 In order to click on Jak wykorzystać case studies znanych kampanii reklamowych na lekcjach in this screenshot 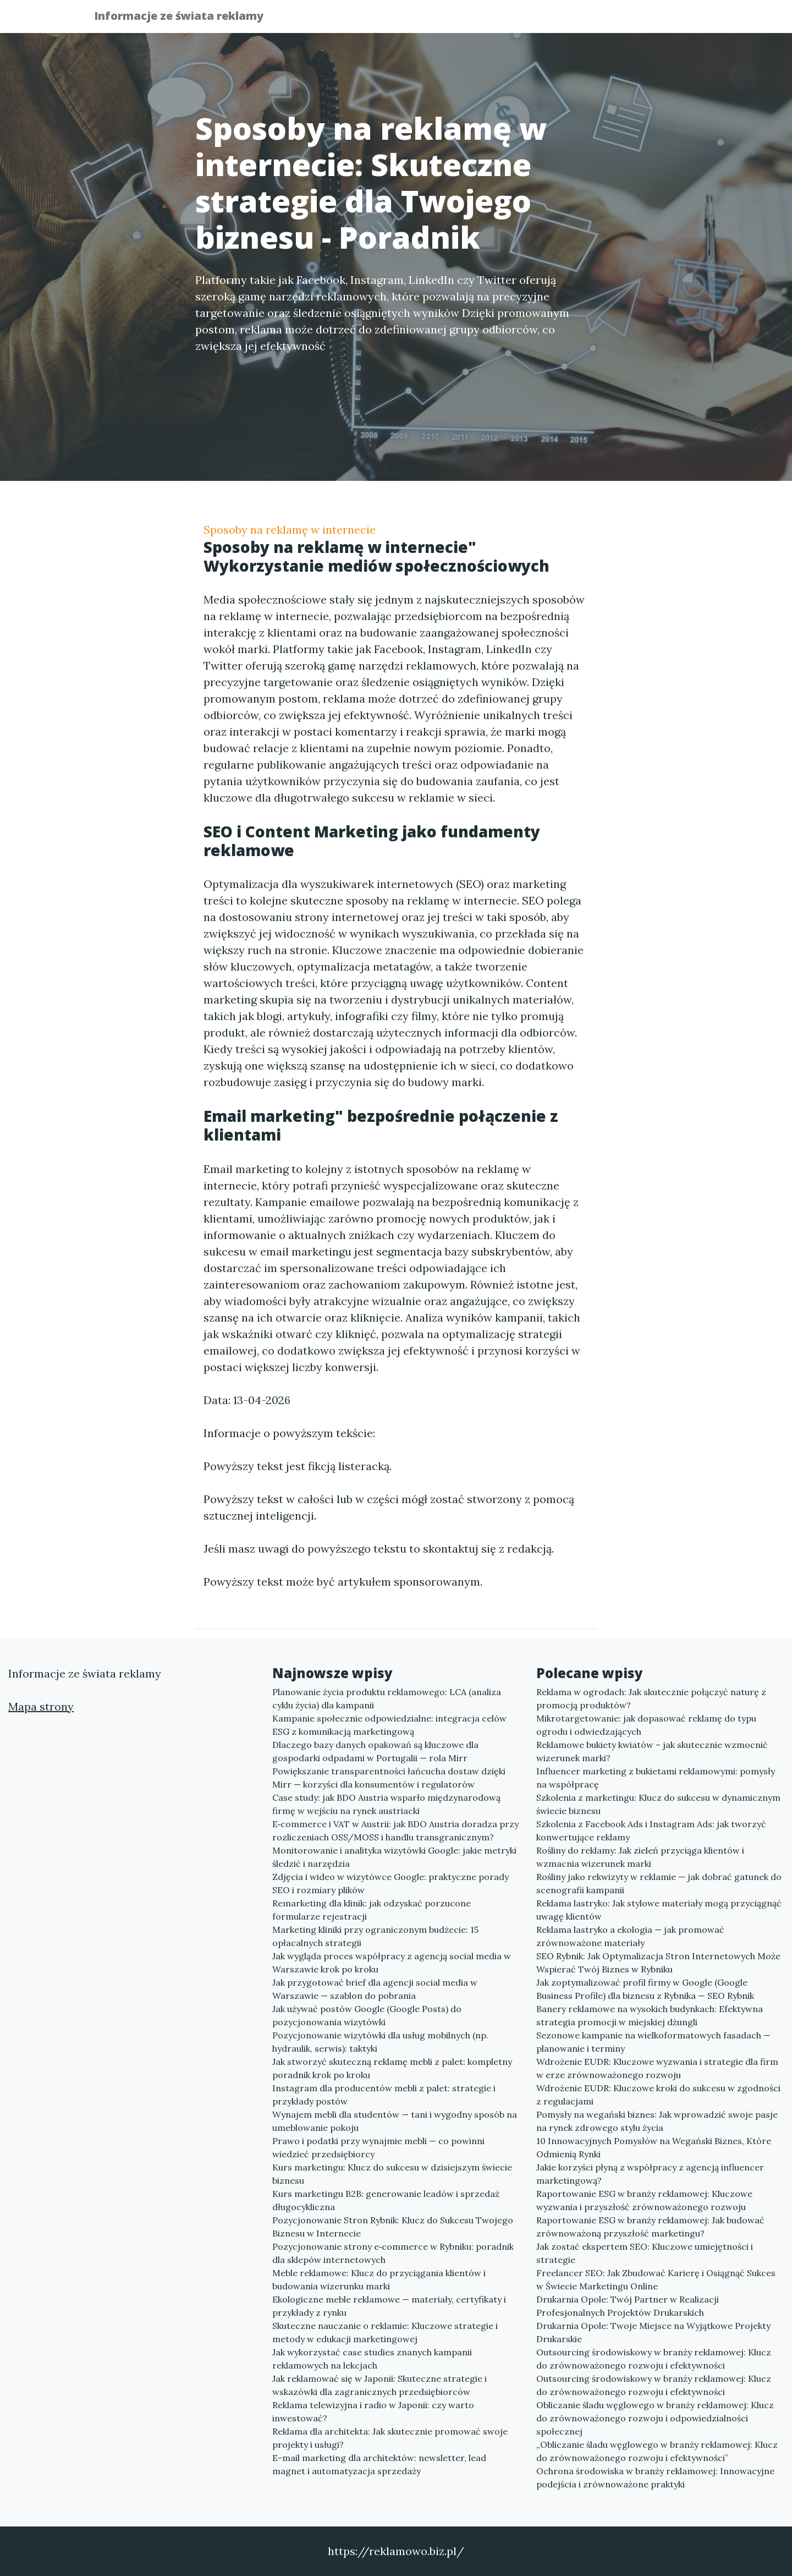, I will do `click(372, 2359)`.